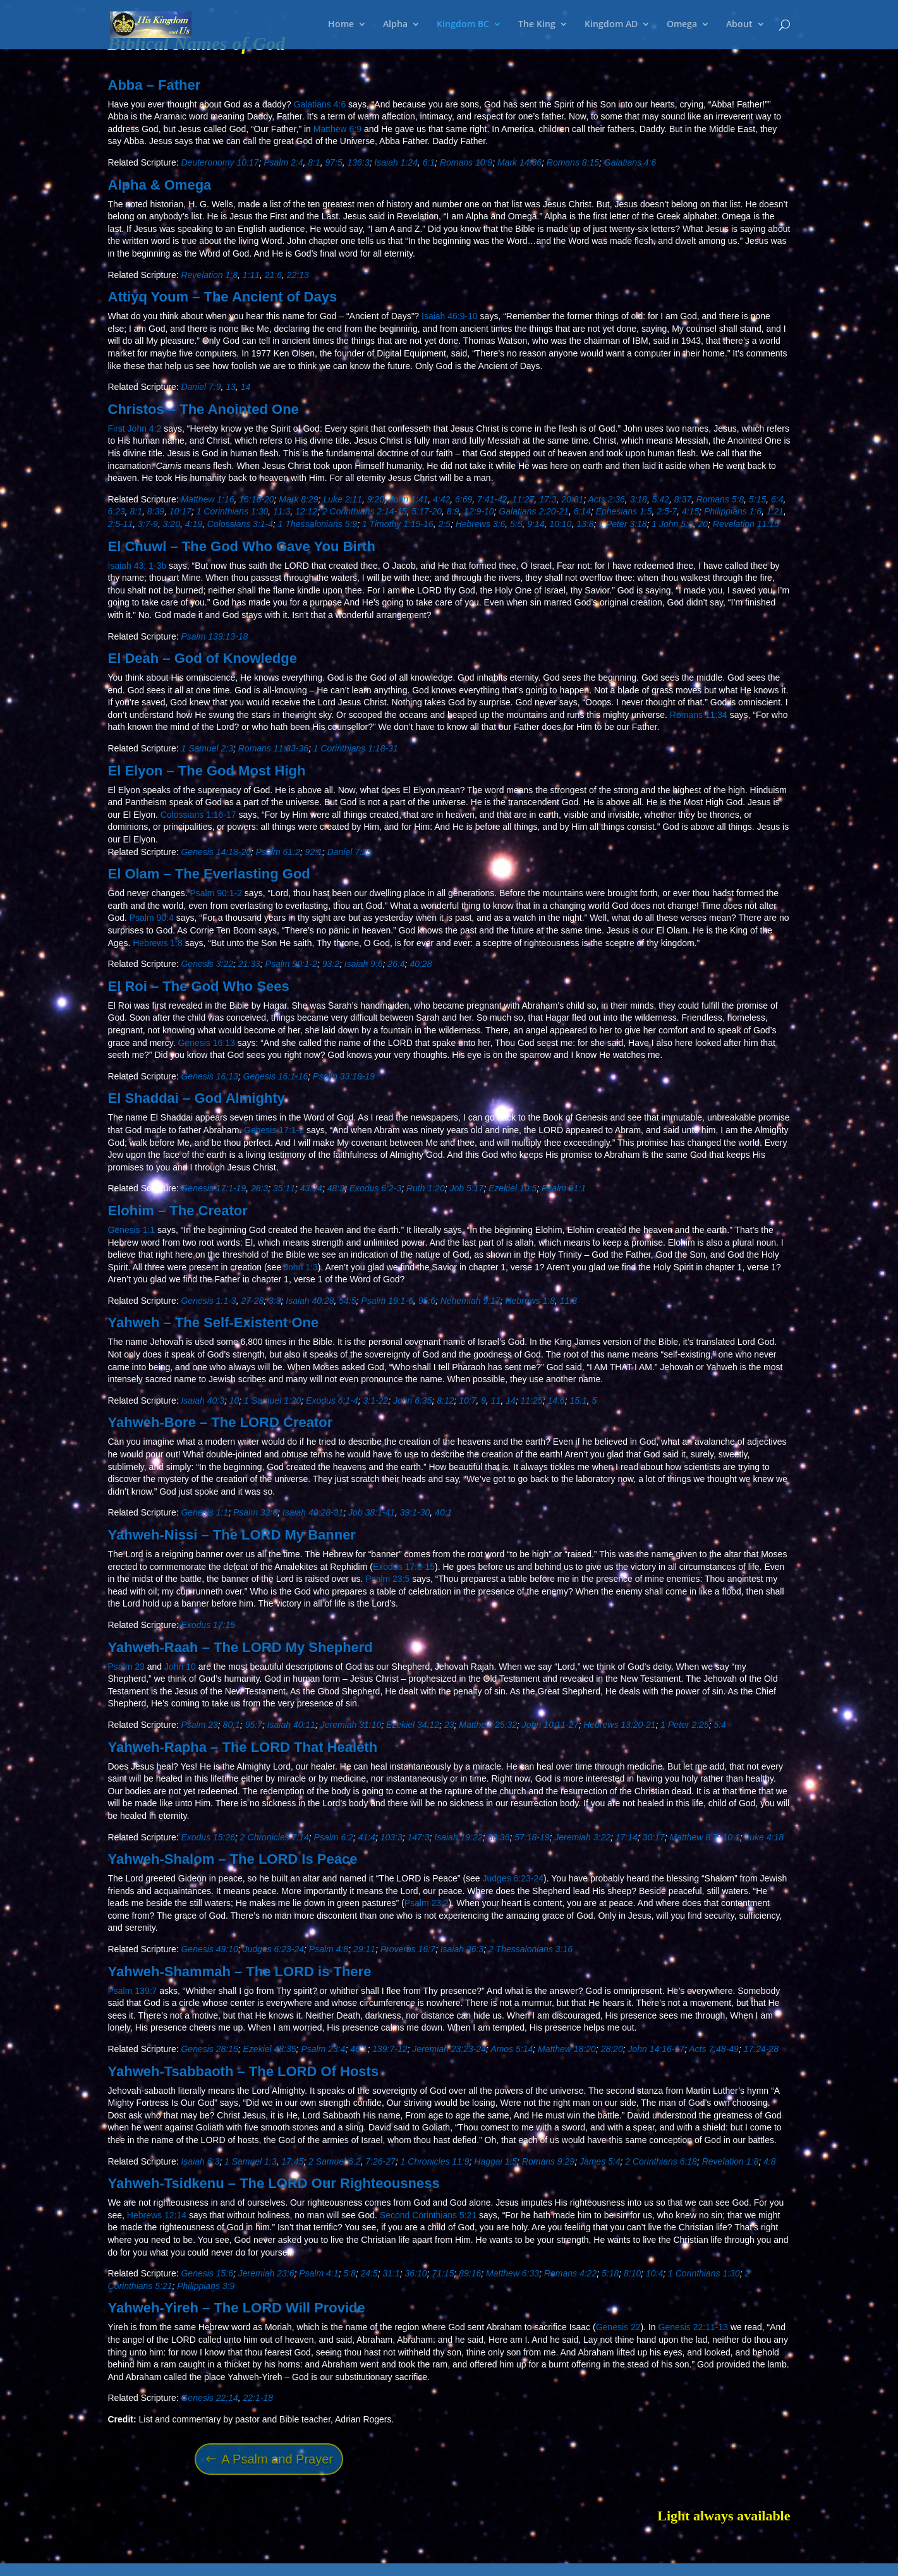 This screenshot has width=898, height=2576. What do you see at coordinates (317, 524) in the screenshot?
I see `1 Thessalonians 5:9` at bounding box center [317, 524].